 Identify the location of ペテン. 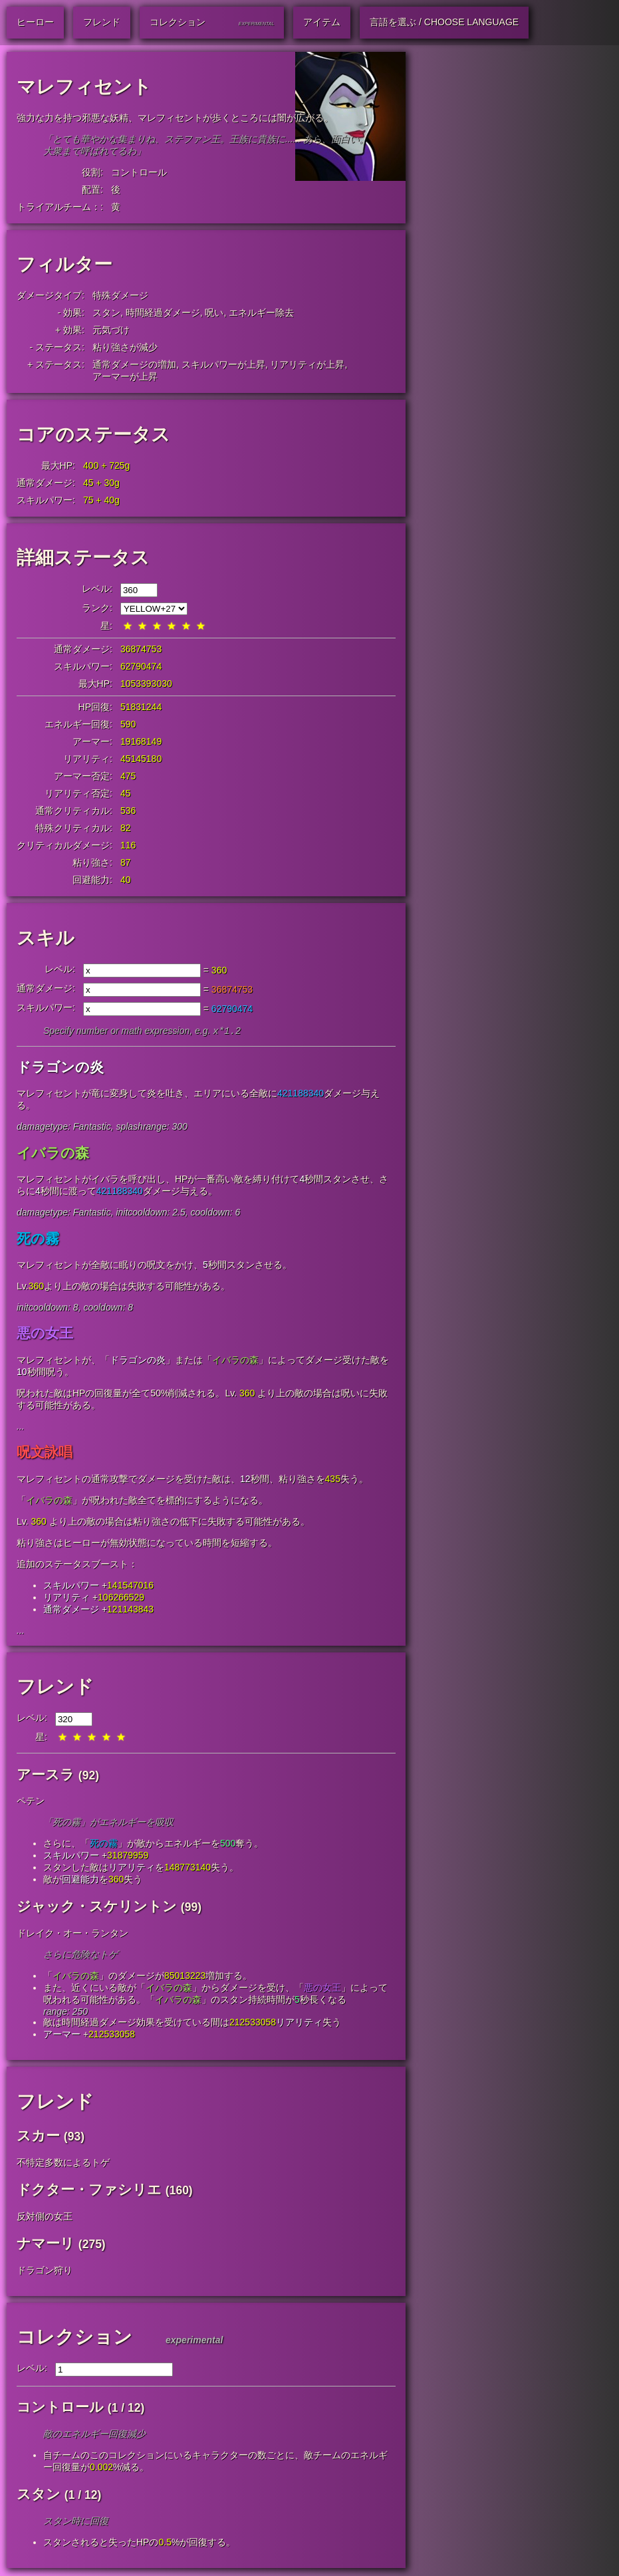
(31, 1802).